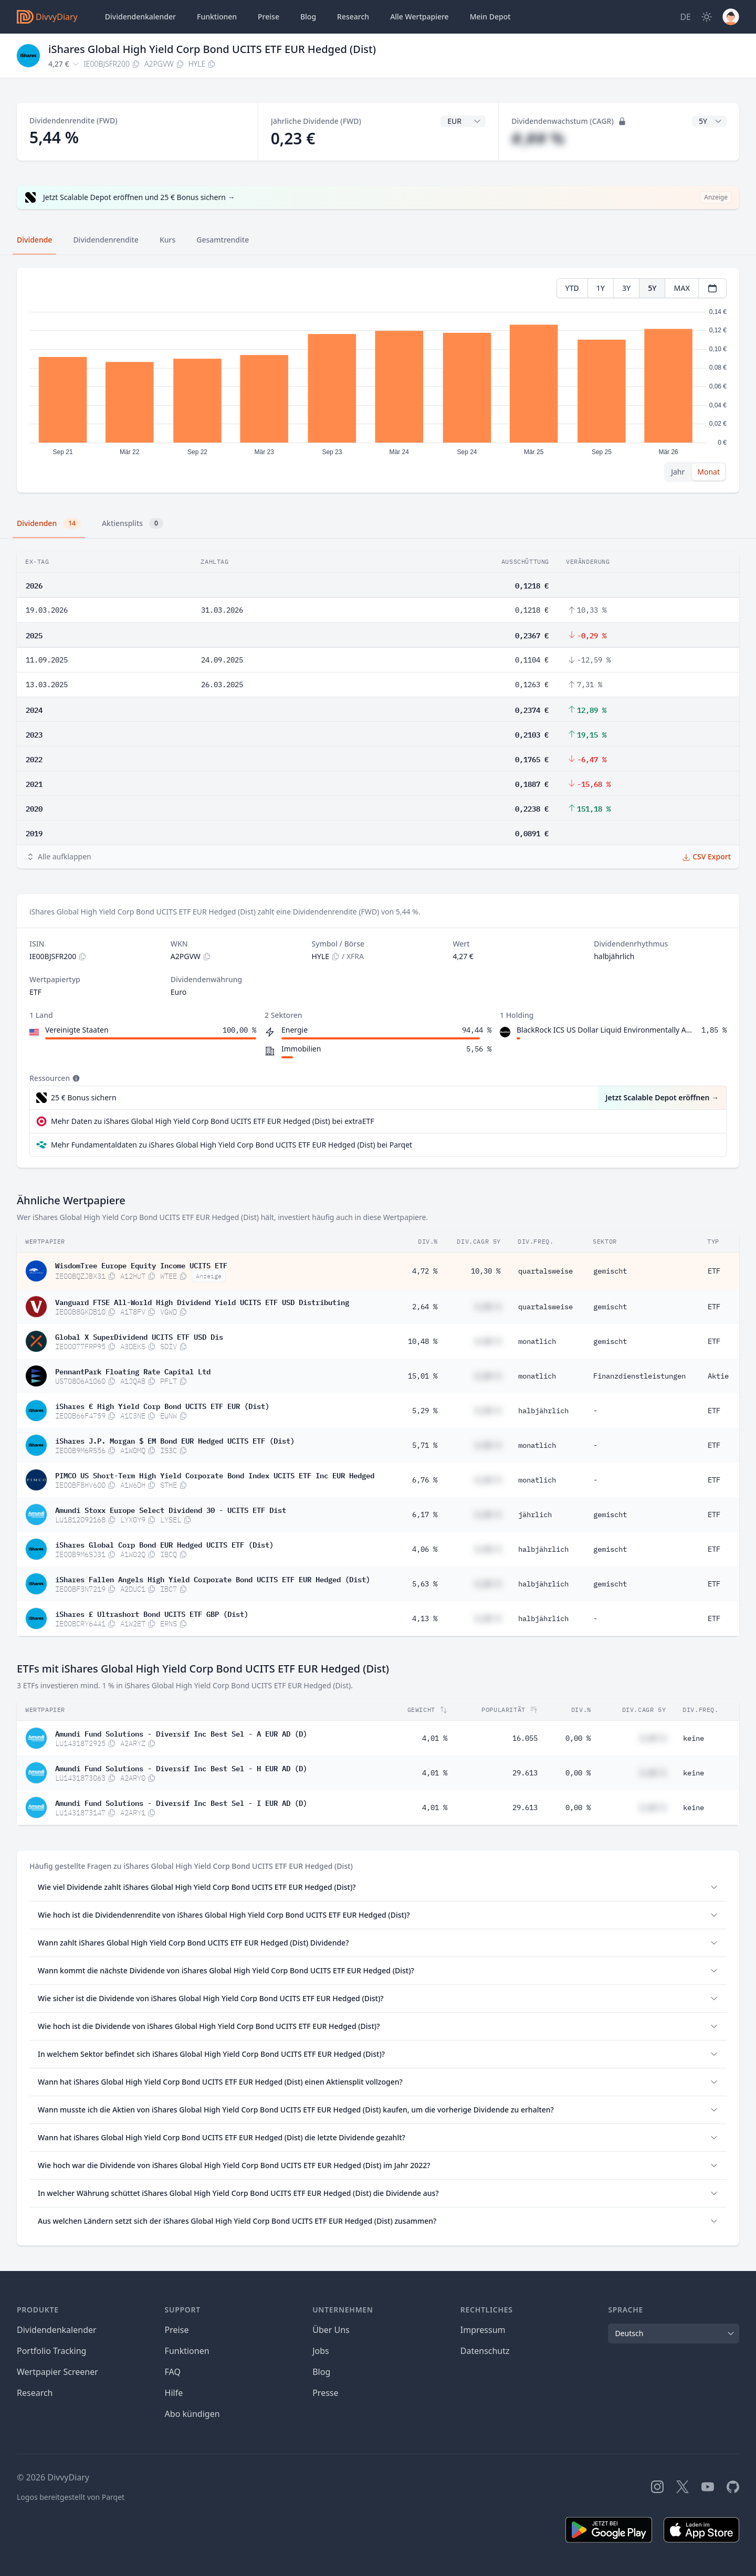 The height and width of the screenshot is (2576, 756). I want to click on 3Y, so click(626, 288).